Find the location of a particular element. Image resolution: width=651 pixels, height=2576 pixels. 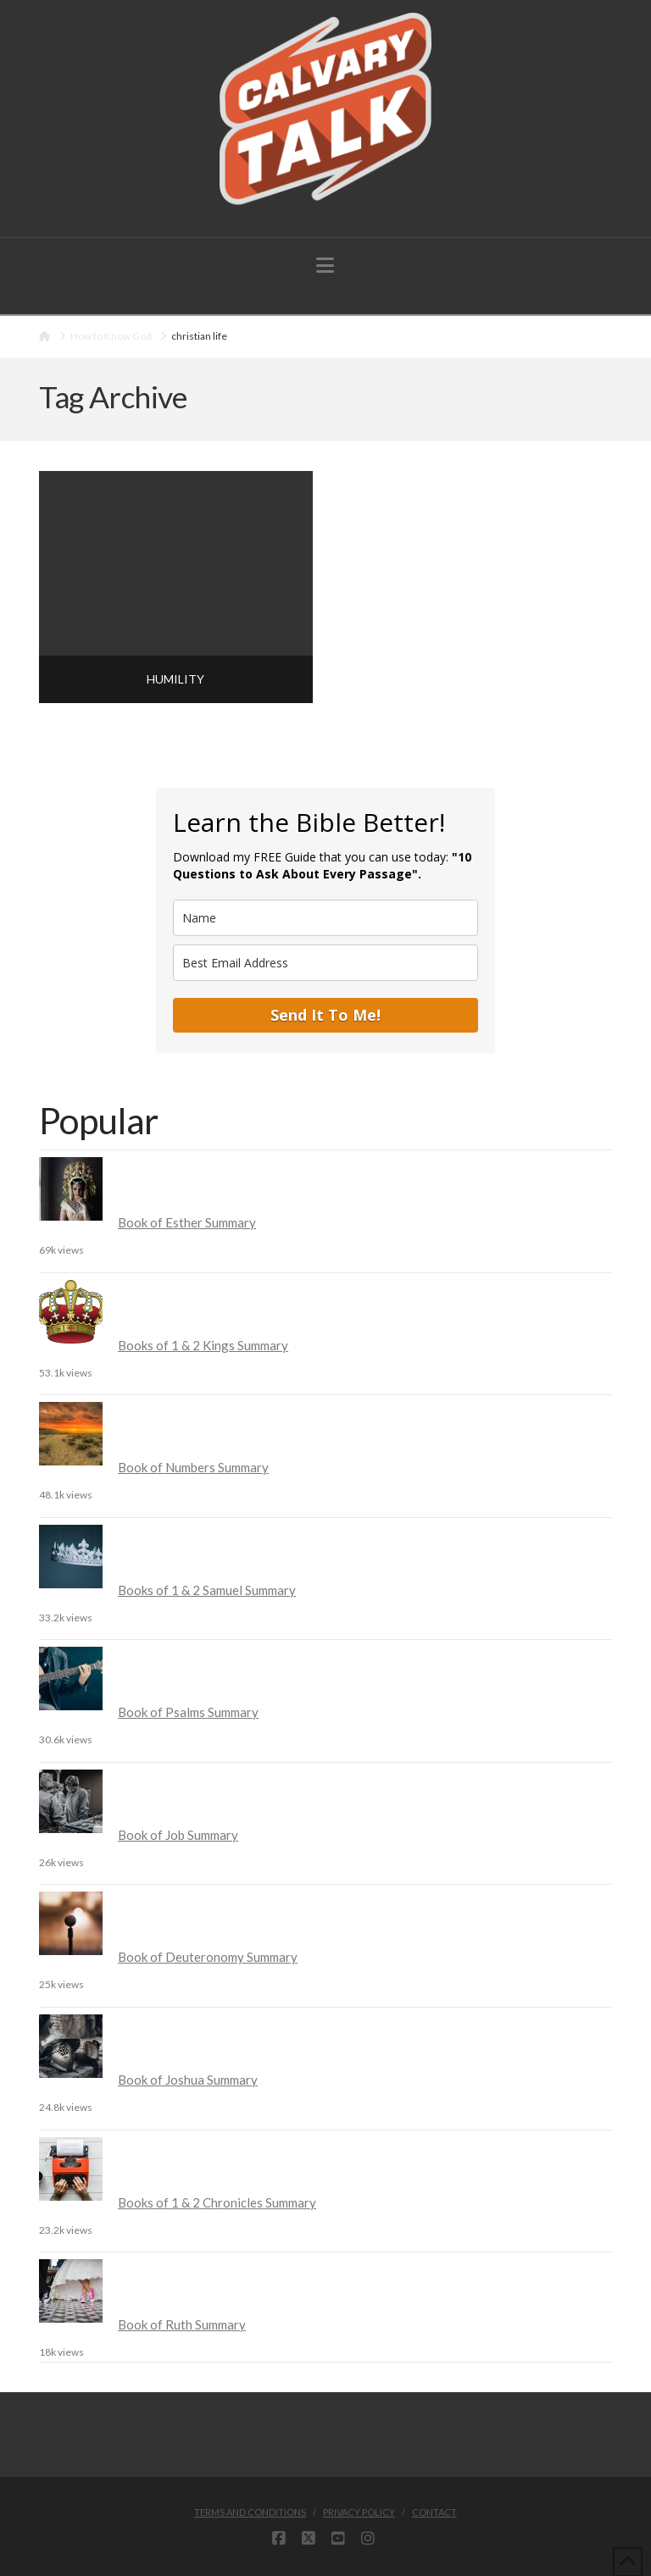

Book of Psalms Summary is located at coordinates (188, 1712).